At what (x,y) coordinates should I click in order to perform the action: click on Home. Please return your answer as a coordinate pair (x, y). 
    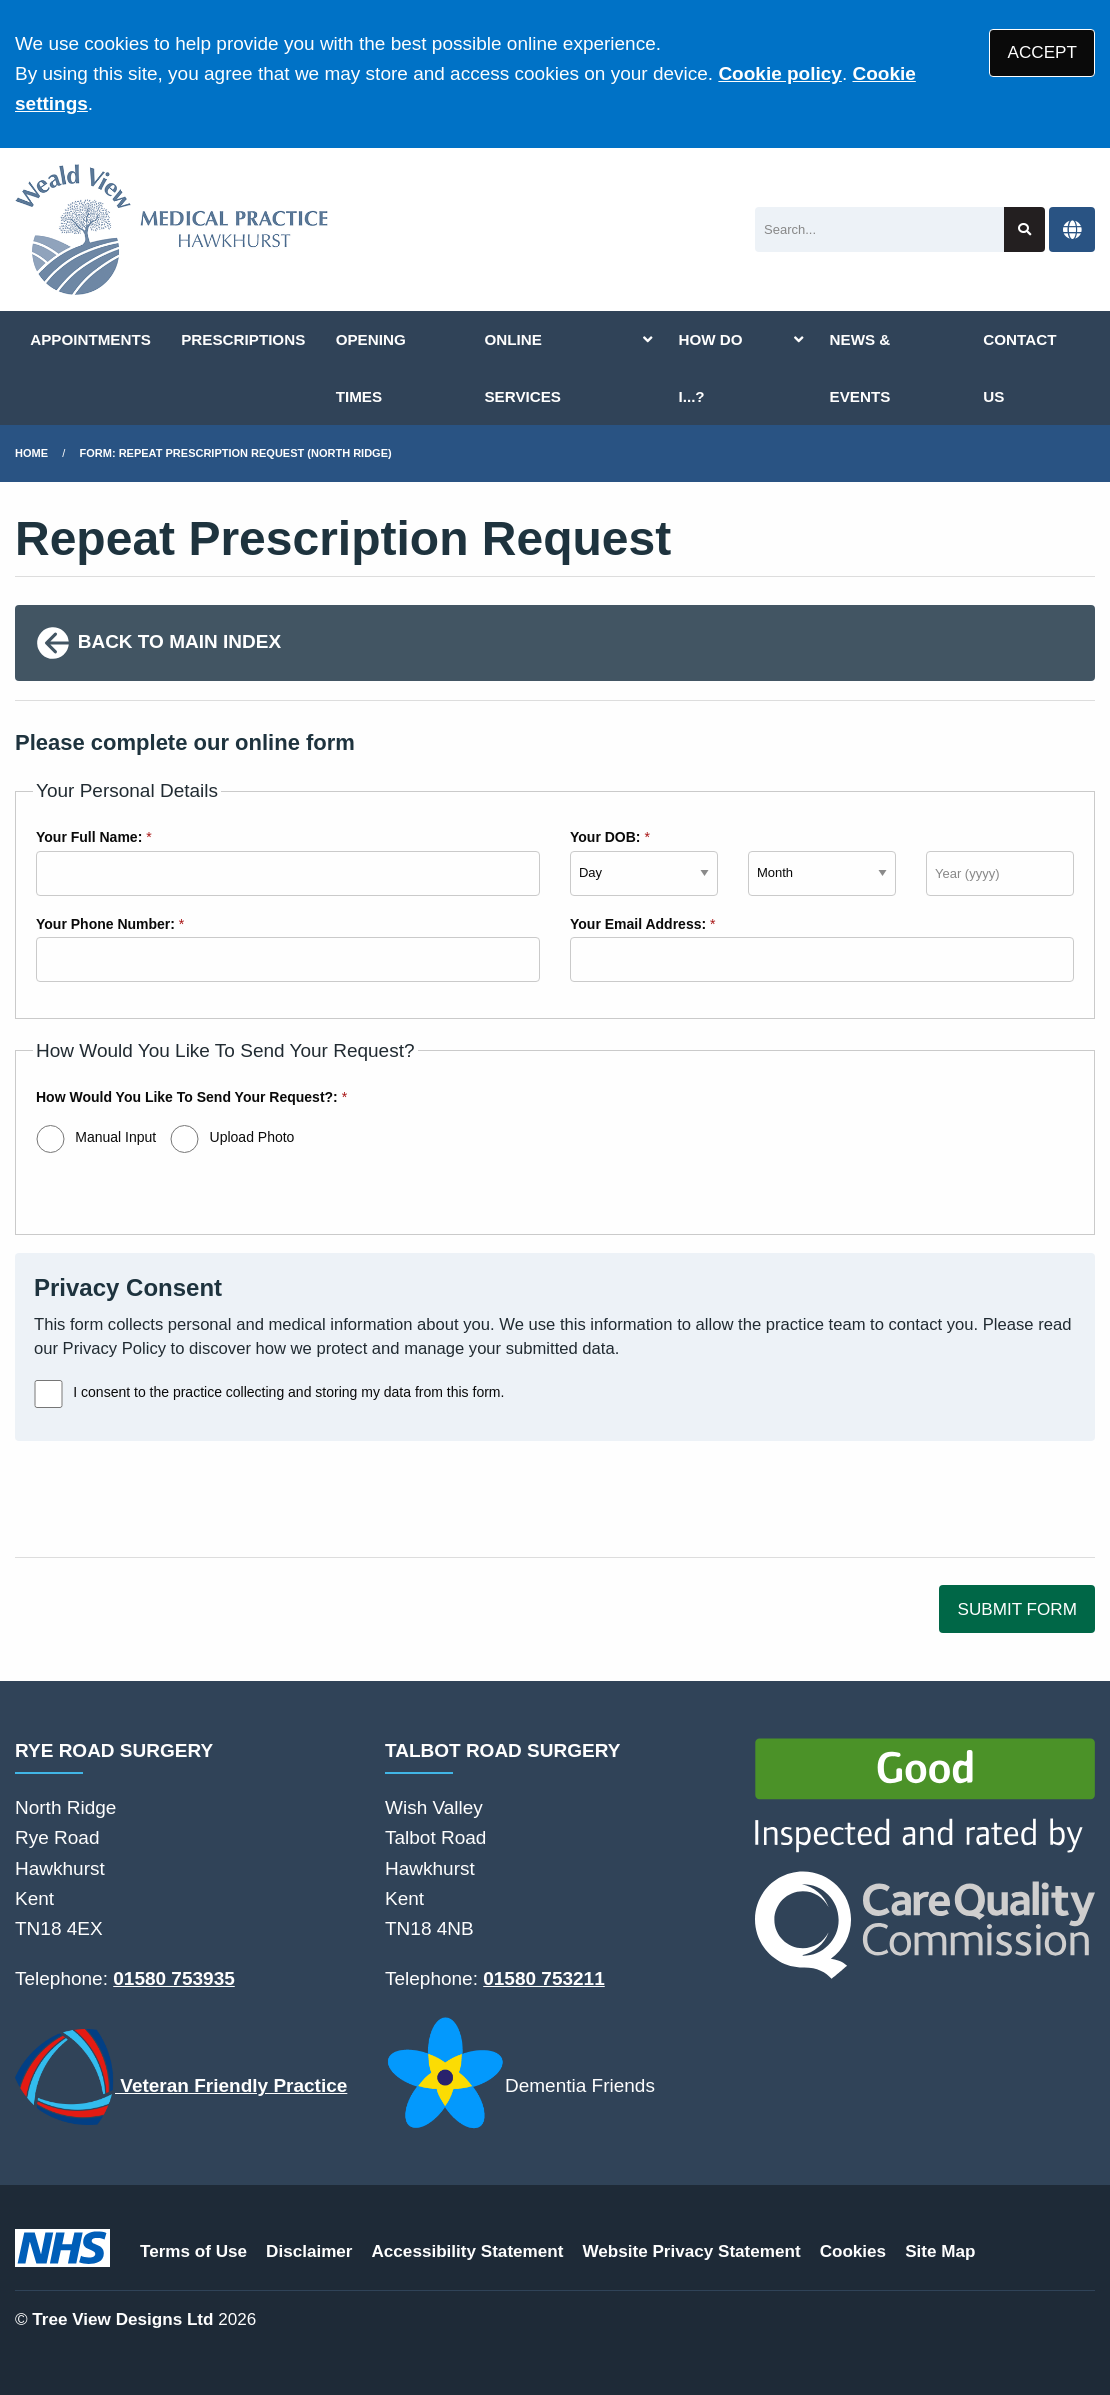
    Looking at the image, I should click on (31, 453).